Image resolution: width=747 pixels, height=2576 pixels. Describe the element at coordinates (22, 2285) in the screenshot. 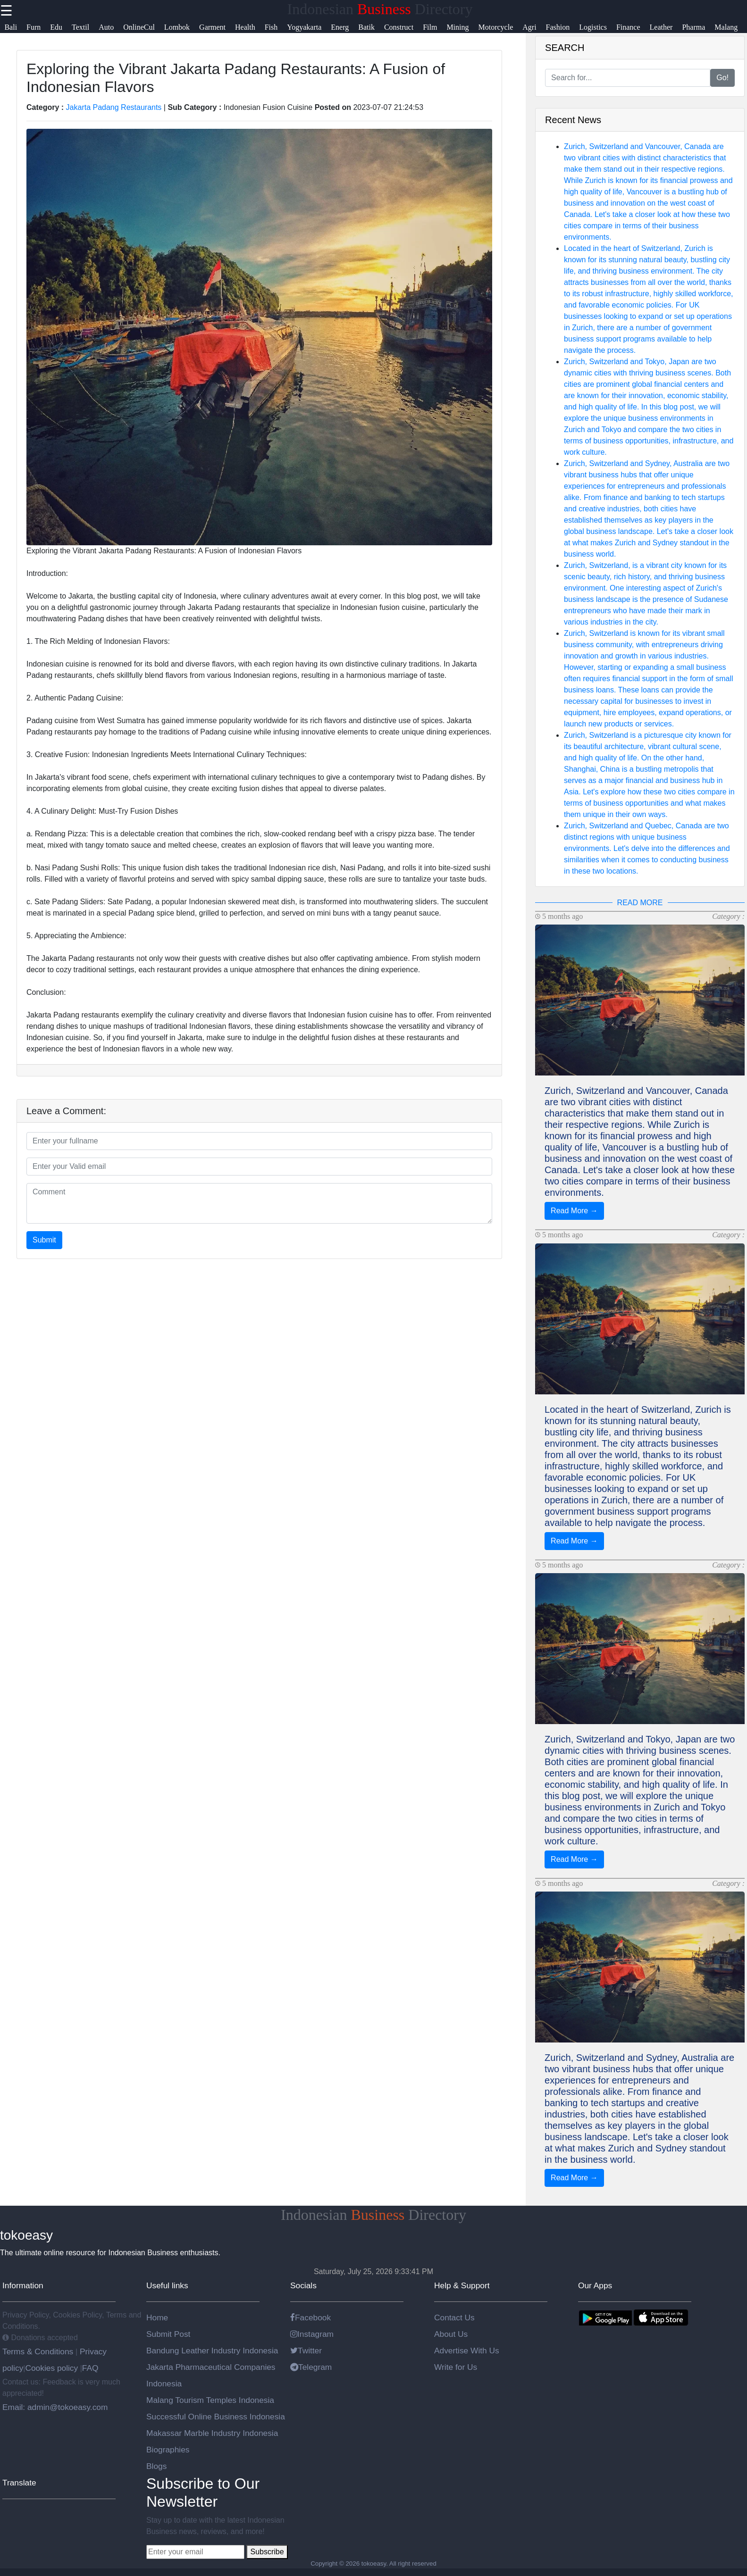

I see `Information` at that location.